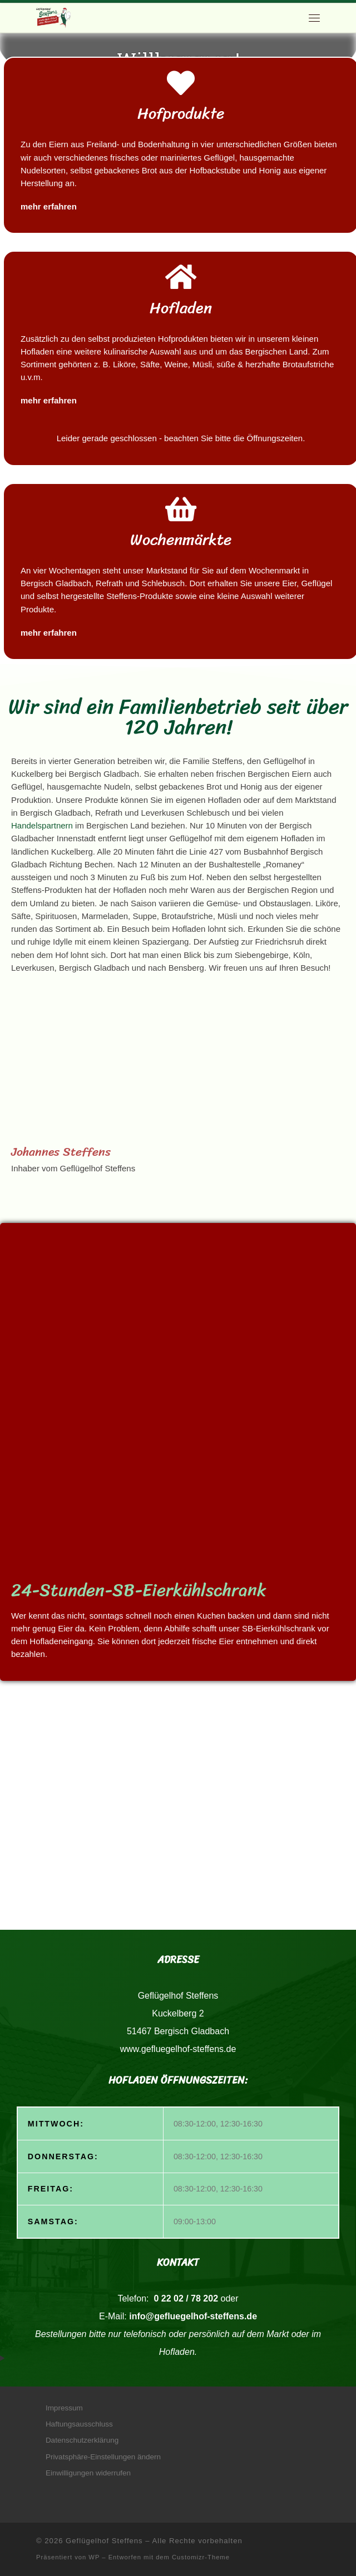  What do you see at coordinates (180, 113) in the screenshot?
I see `Hofprodukte` at bounding box center [180, 113].